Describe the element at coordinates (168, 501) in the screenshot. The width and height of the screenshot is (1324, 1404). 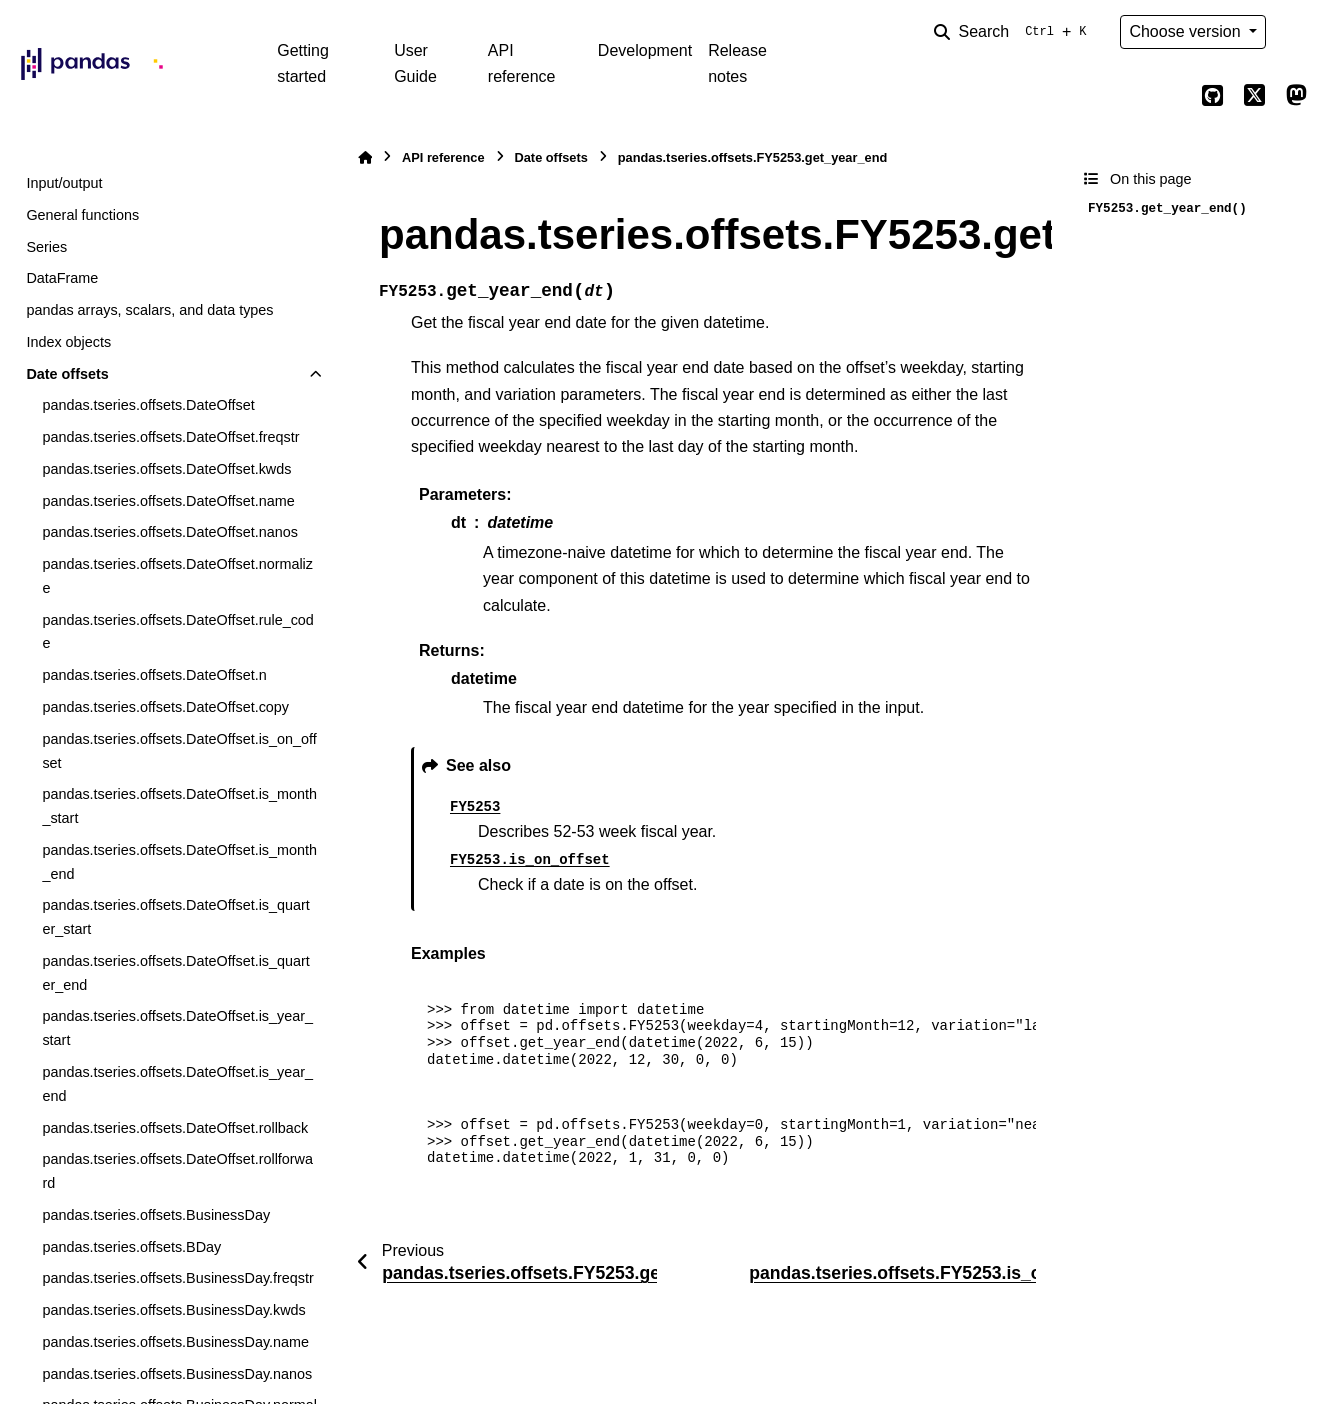
I see `pandas.tseries.offsets.DateOffset.name` at that location.